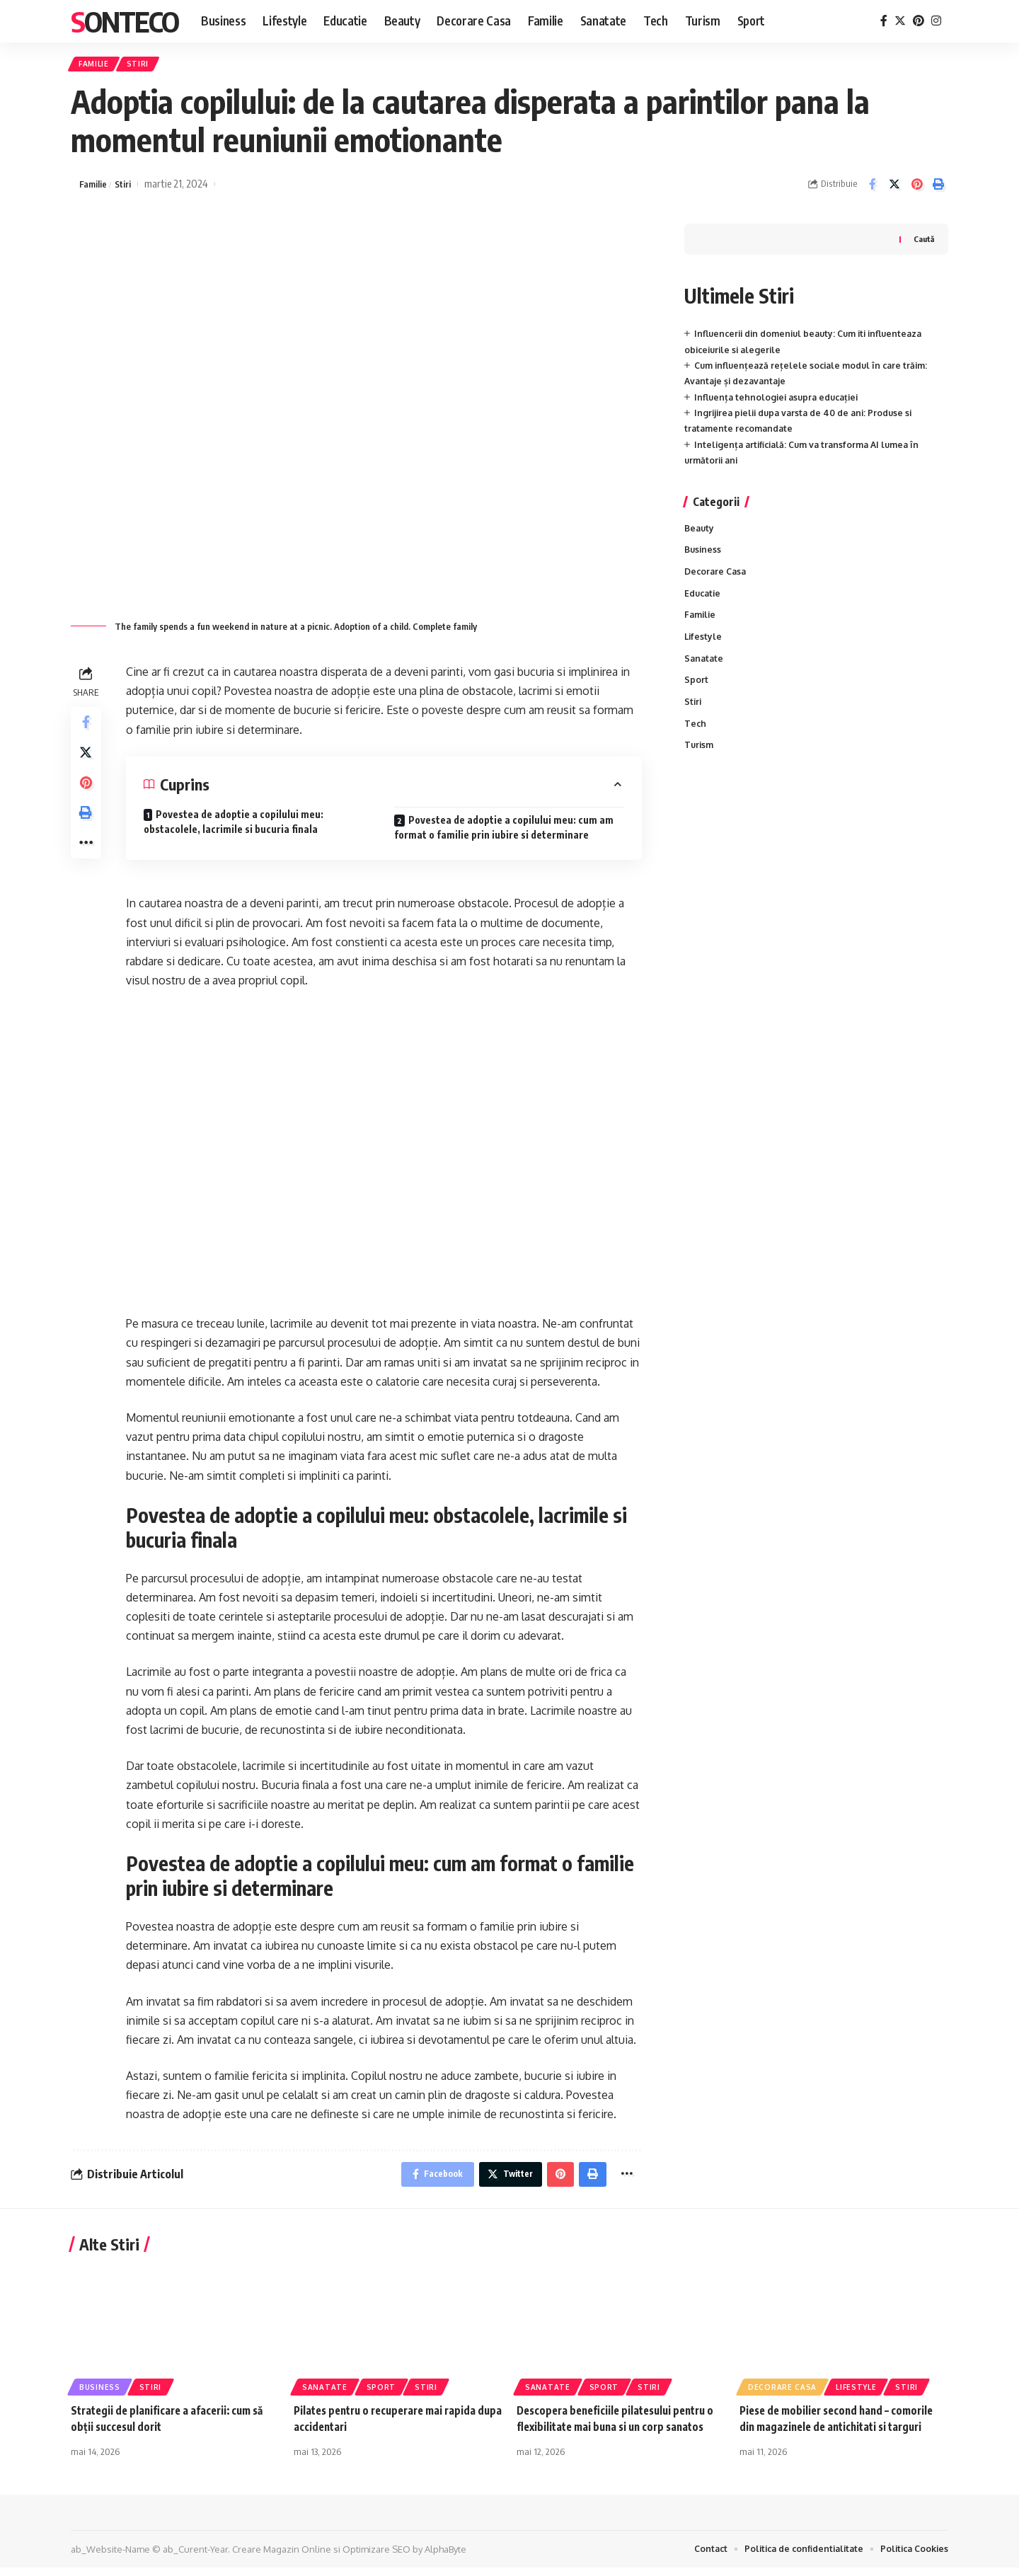 The width and height of the screenshot is (1019, 2576). Describe the element at coordinates (916, 189) in the screenshot. I see `[Share on Pinterest]` at that location.